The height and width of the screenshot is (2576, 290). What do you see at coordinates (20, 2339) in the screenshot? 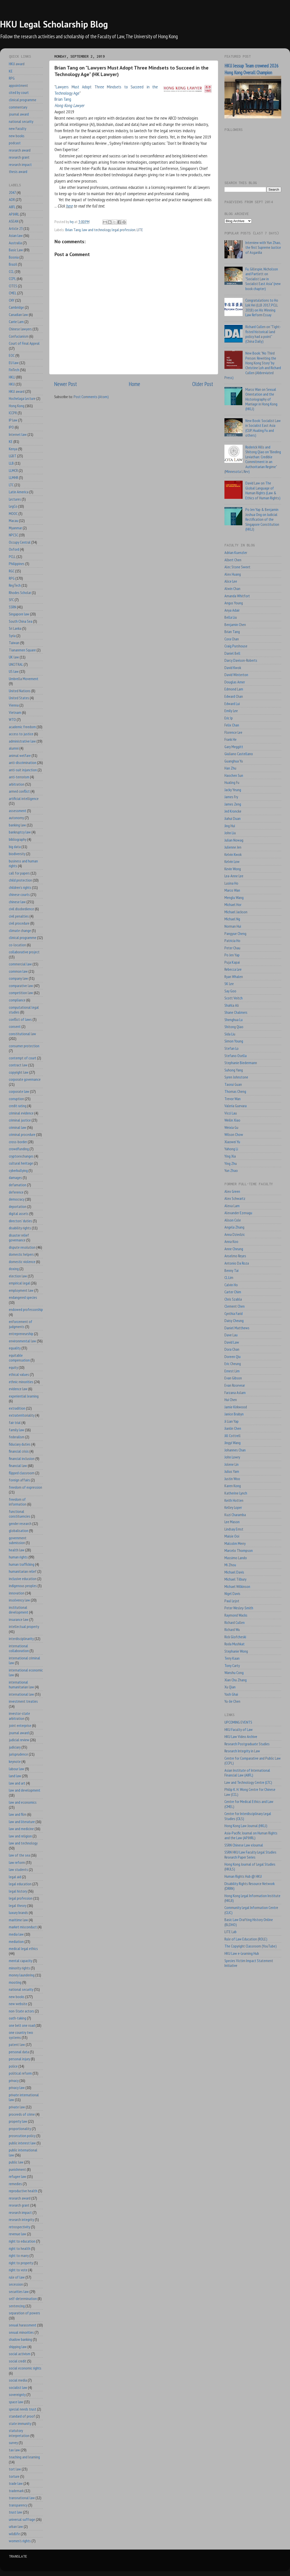
I see `shadow banking` at bounding box center [20, 2339].